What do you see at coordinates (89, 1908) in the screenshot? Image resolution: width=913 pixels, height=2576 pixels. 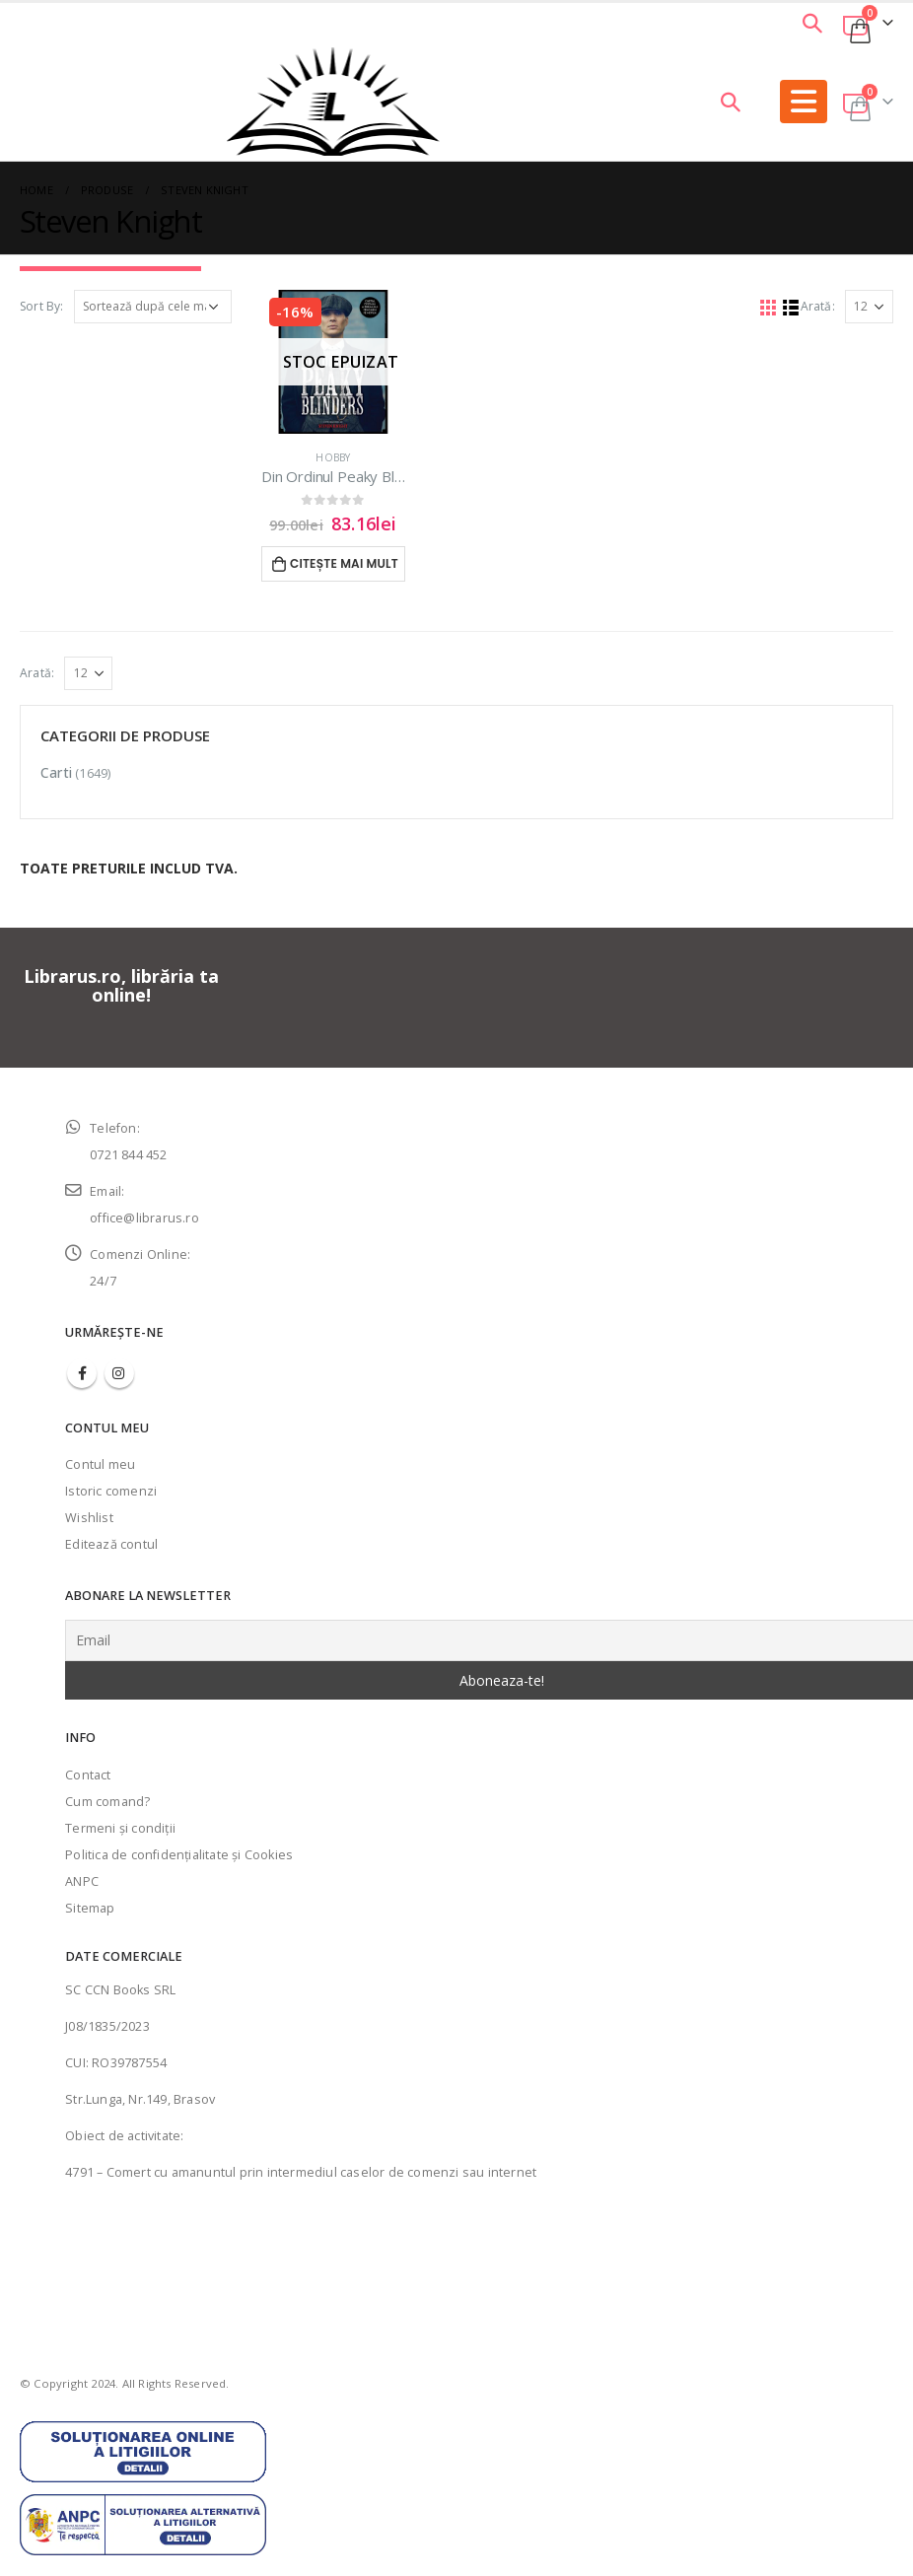 I see `Sitemap` at bounding box center [89, 1908].